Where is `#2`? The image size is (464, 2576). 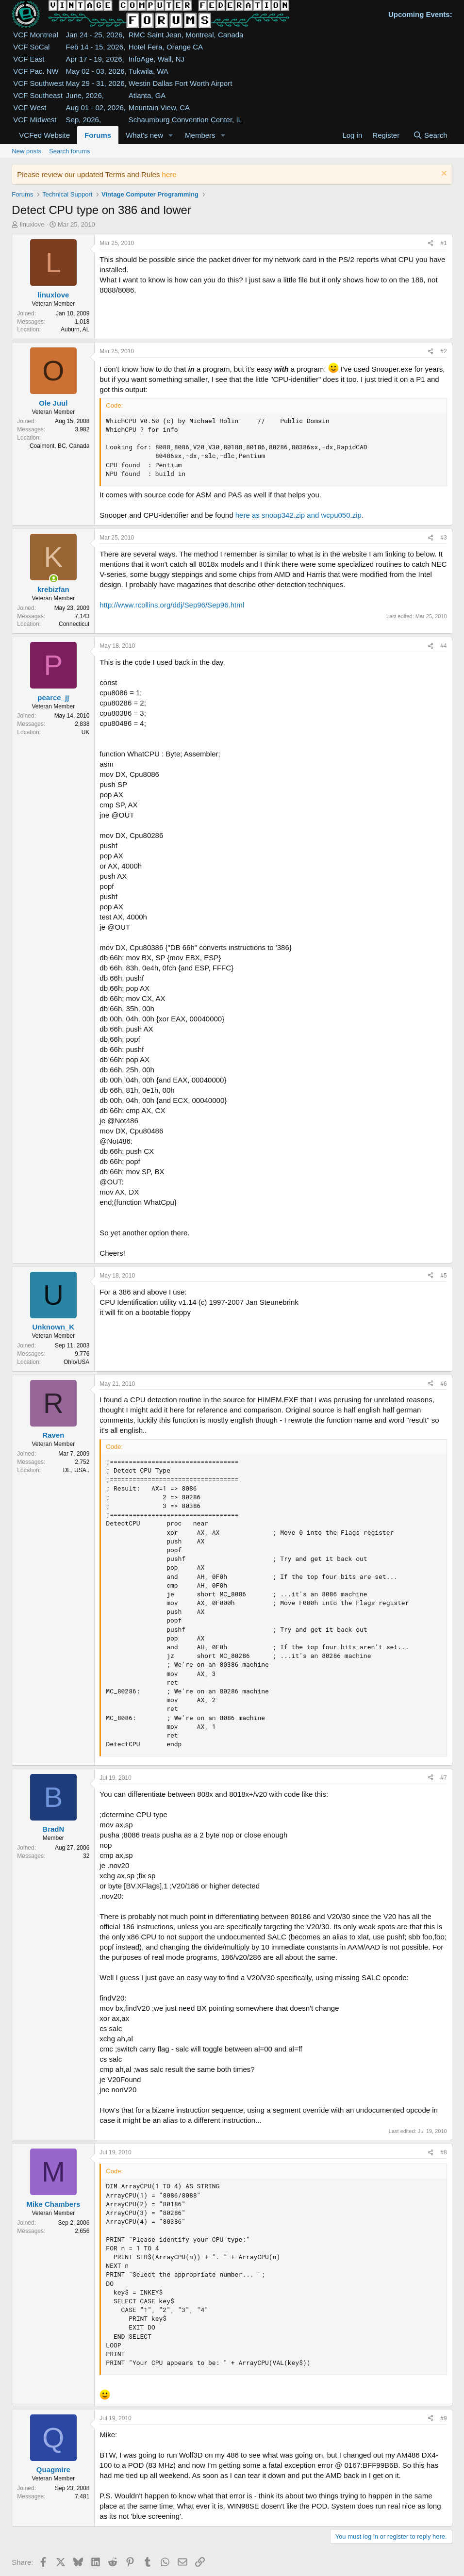
#2 is located at coordinates (443, 351).